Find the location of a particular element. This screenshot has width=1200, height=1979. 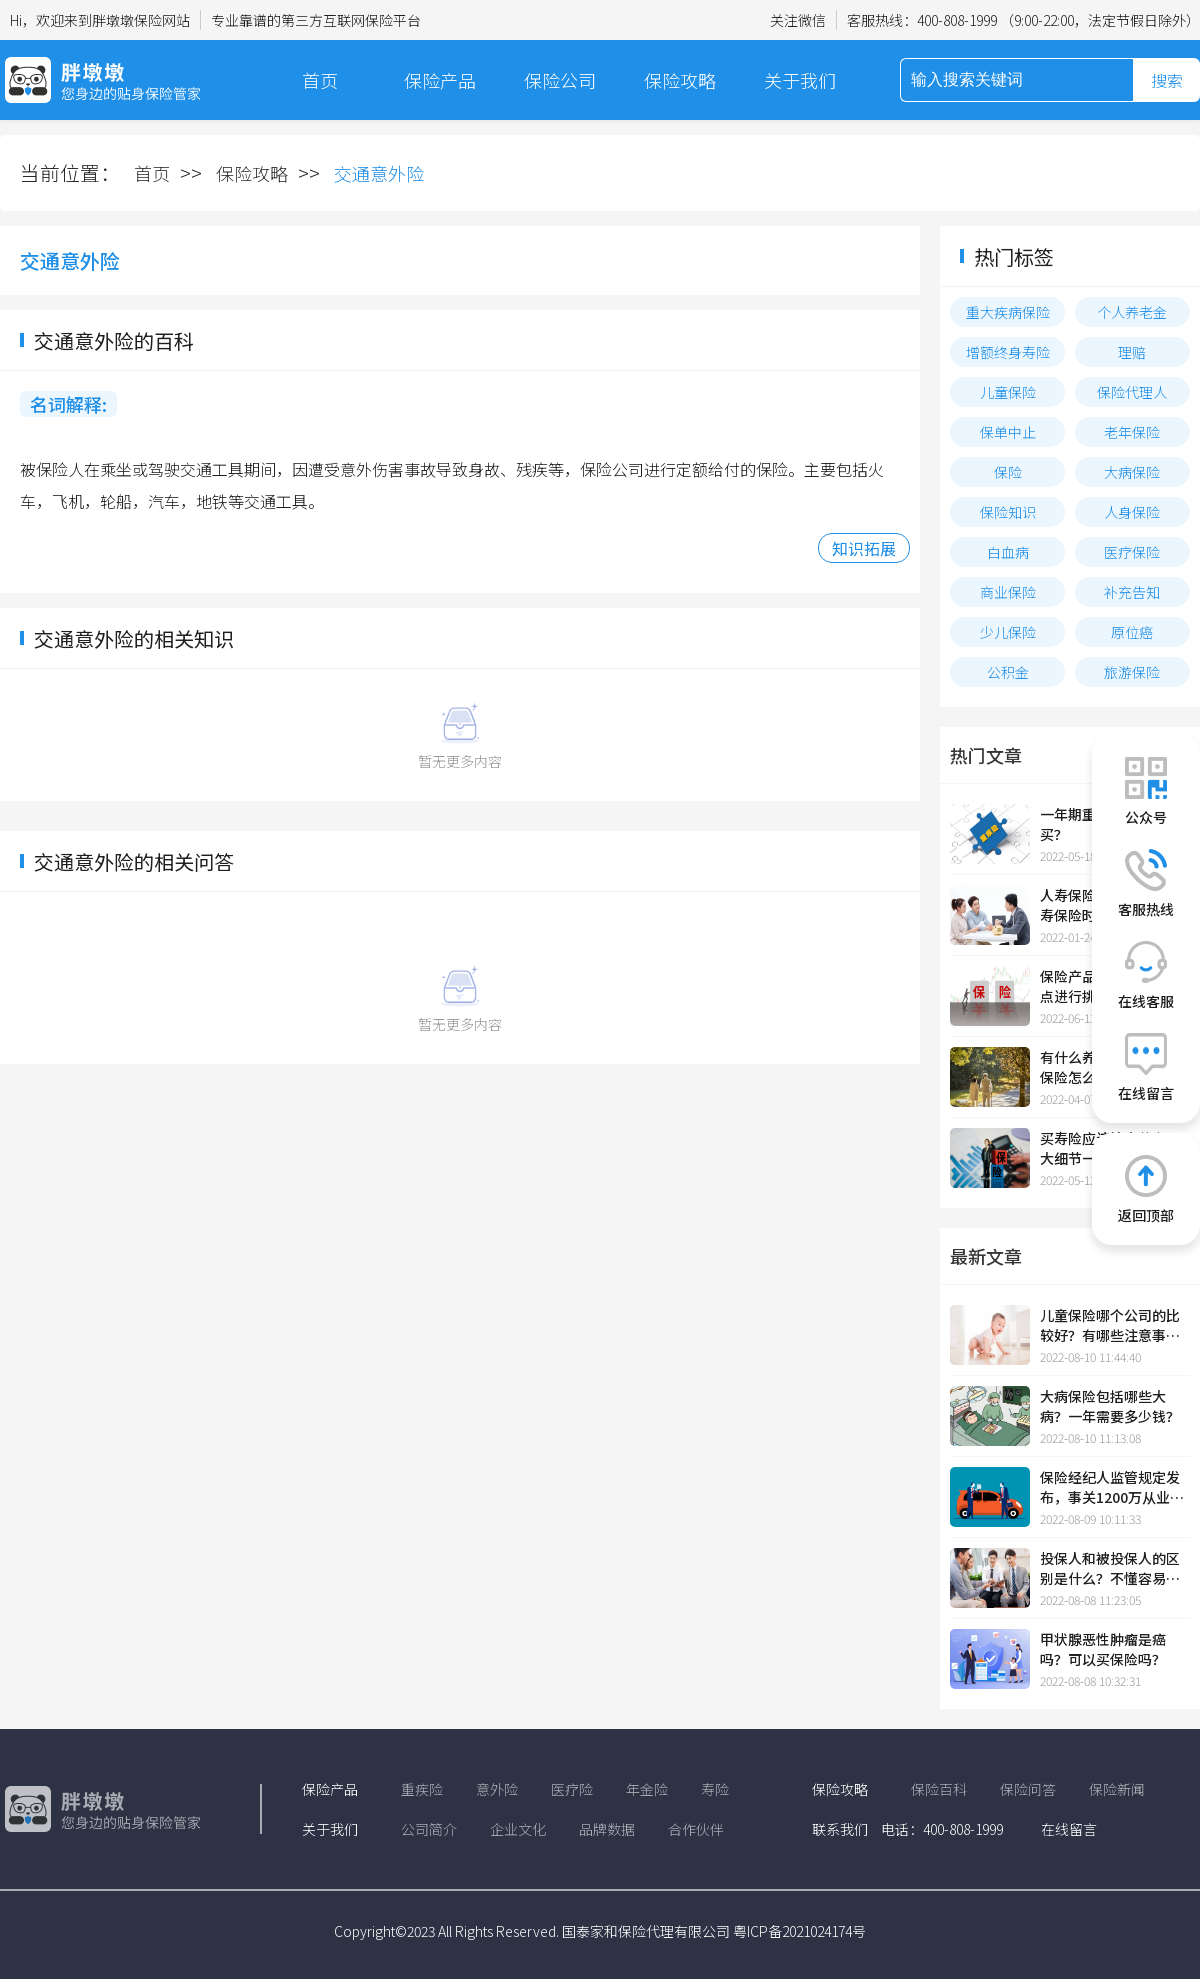

保险代理人 is located at coordinates (1132, 392).